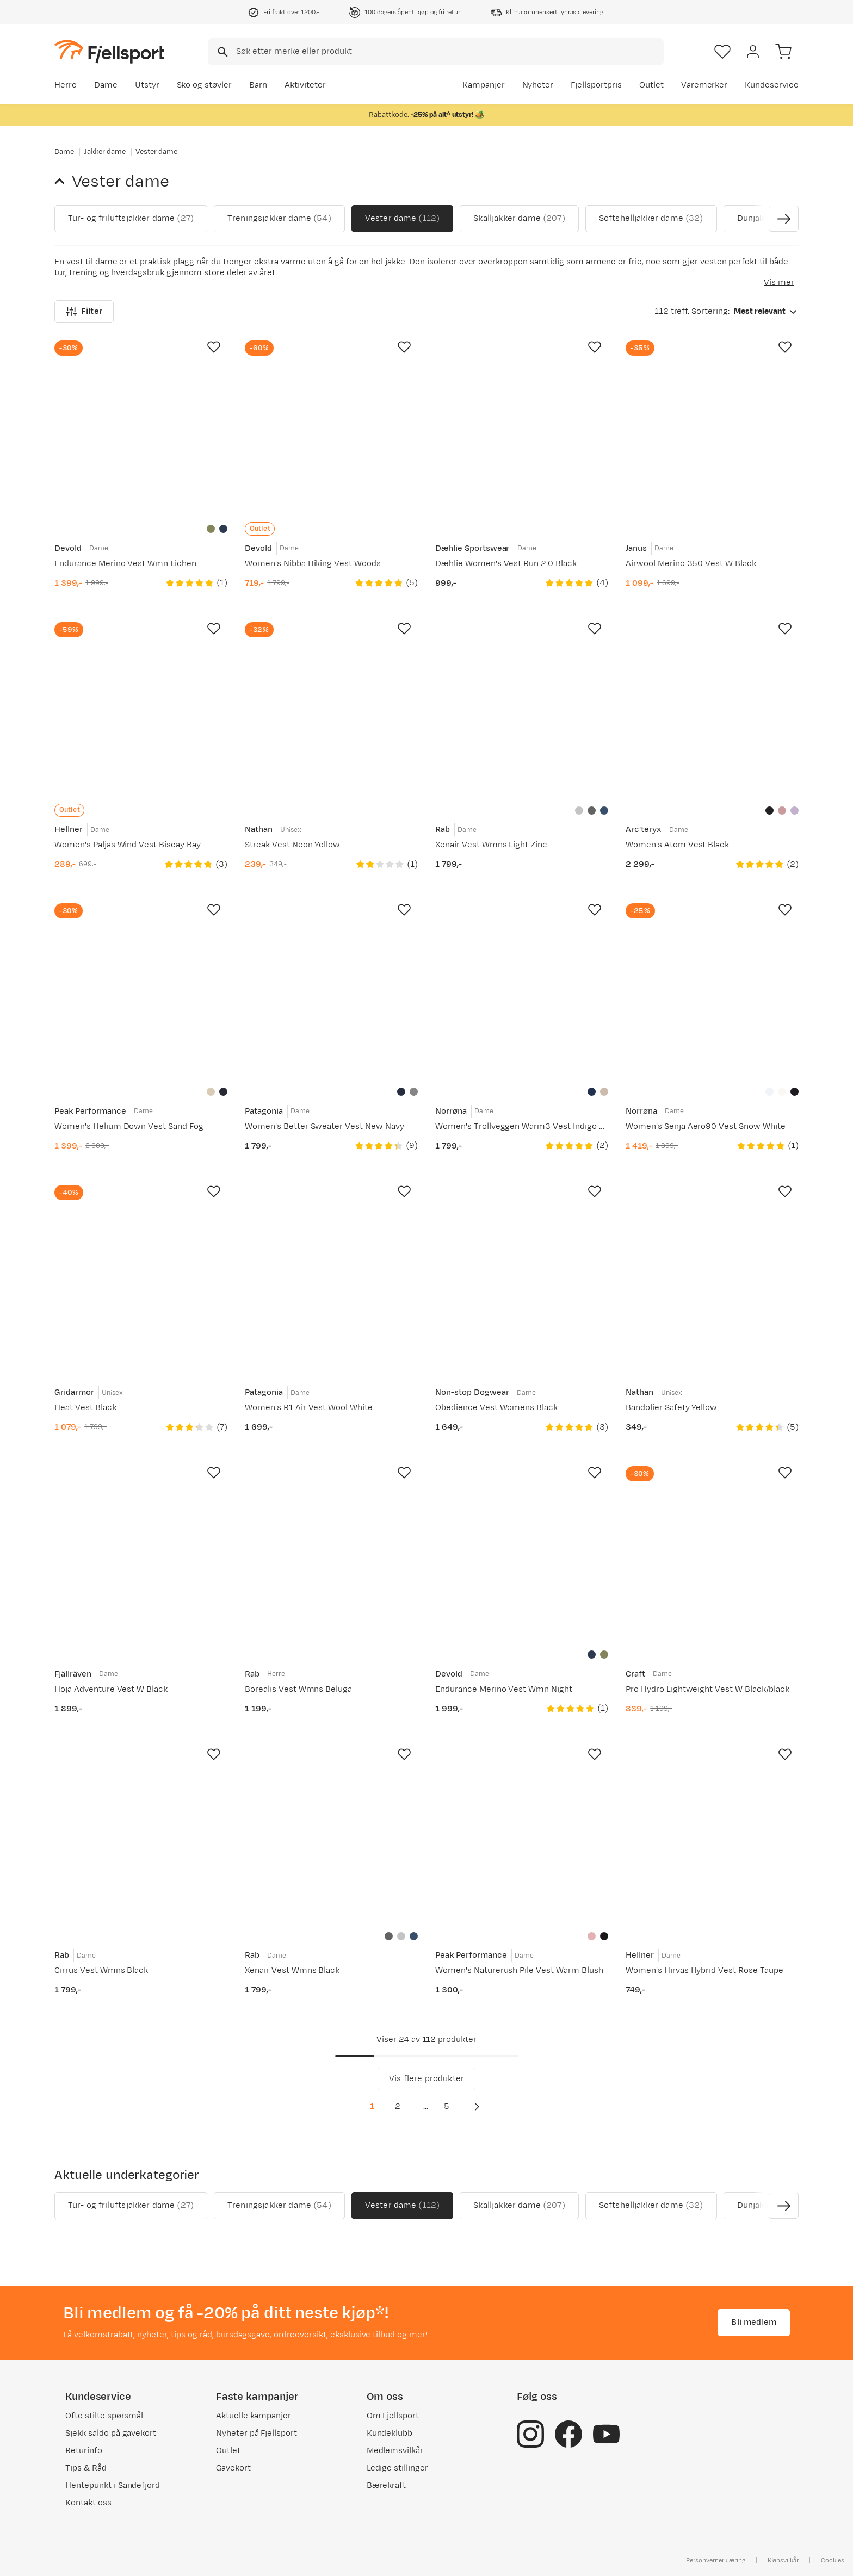 The height and width of the screenshot is (2576, 853). Describe the element at coordinates (84, 311) in the screenshot. I see `Filter` at that location.